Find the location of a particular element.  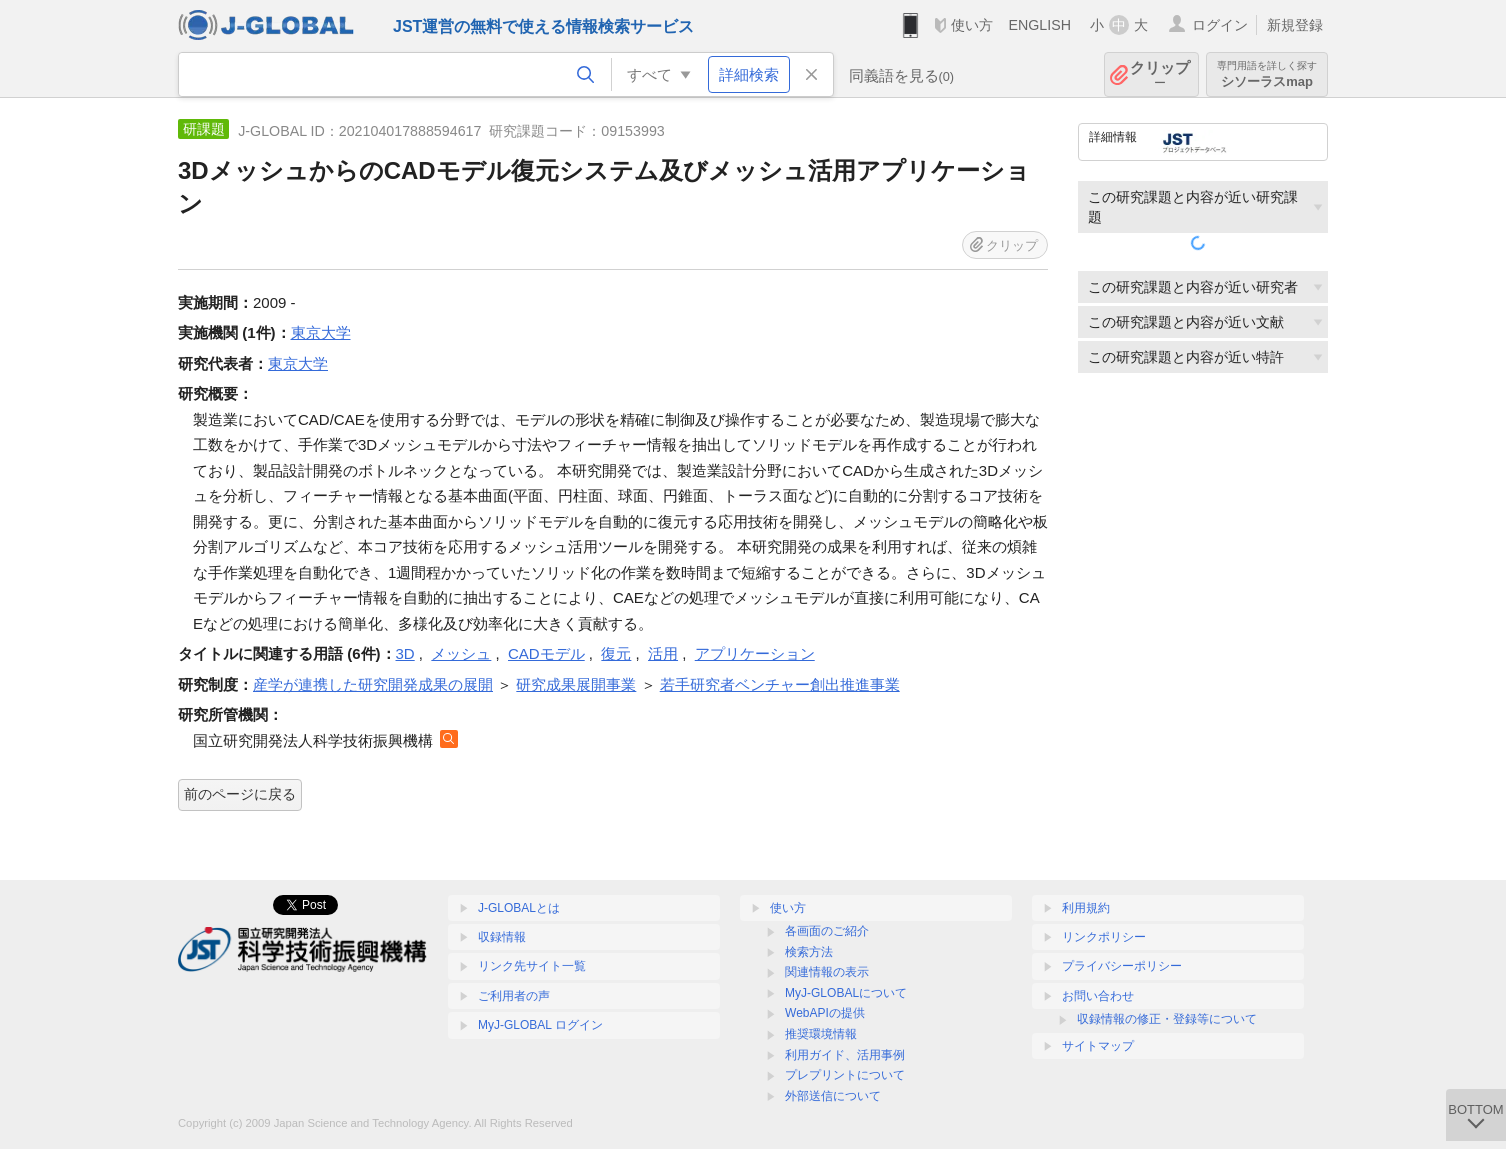

メッシュ is located at coordinates (461, 653).